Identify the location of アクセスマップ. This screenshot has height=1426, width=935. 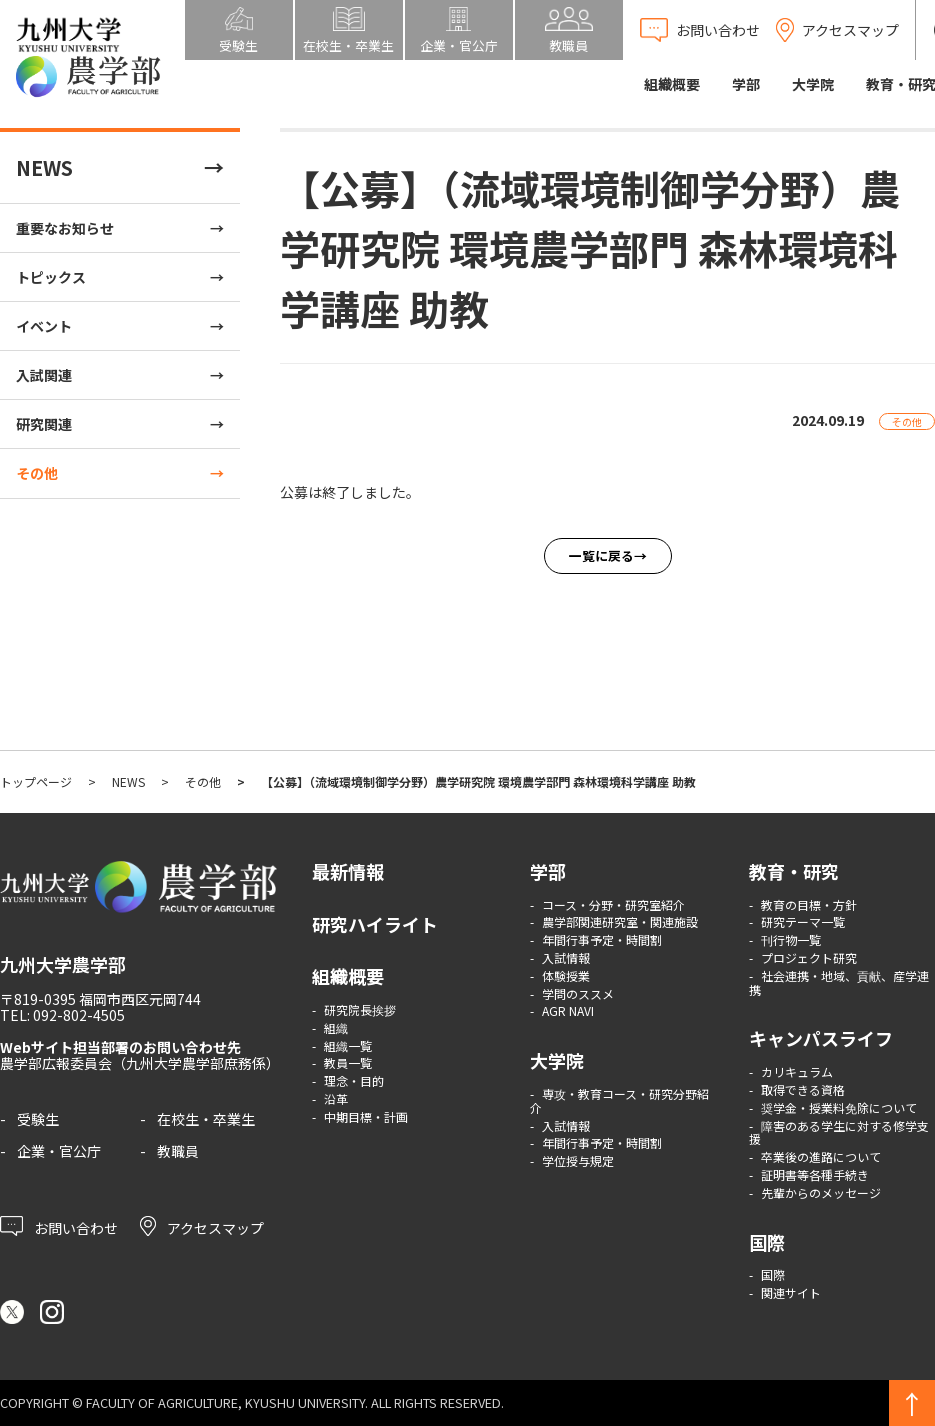
(202, 1226).